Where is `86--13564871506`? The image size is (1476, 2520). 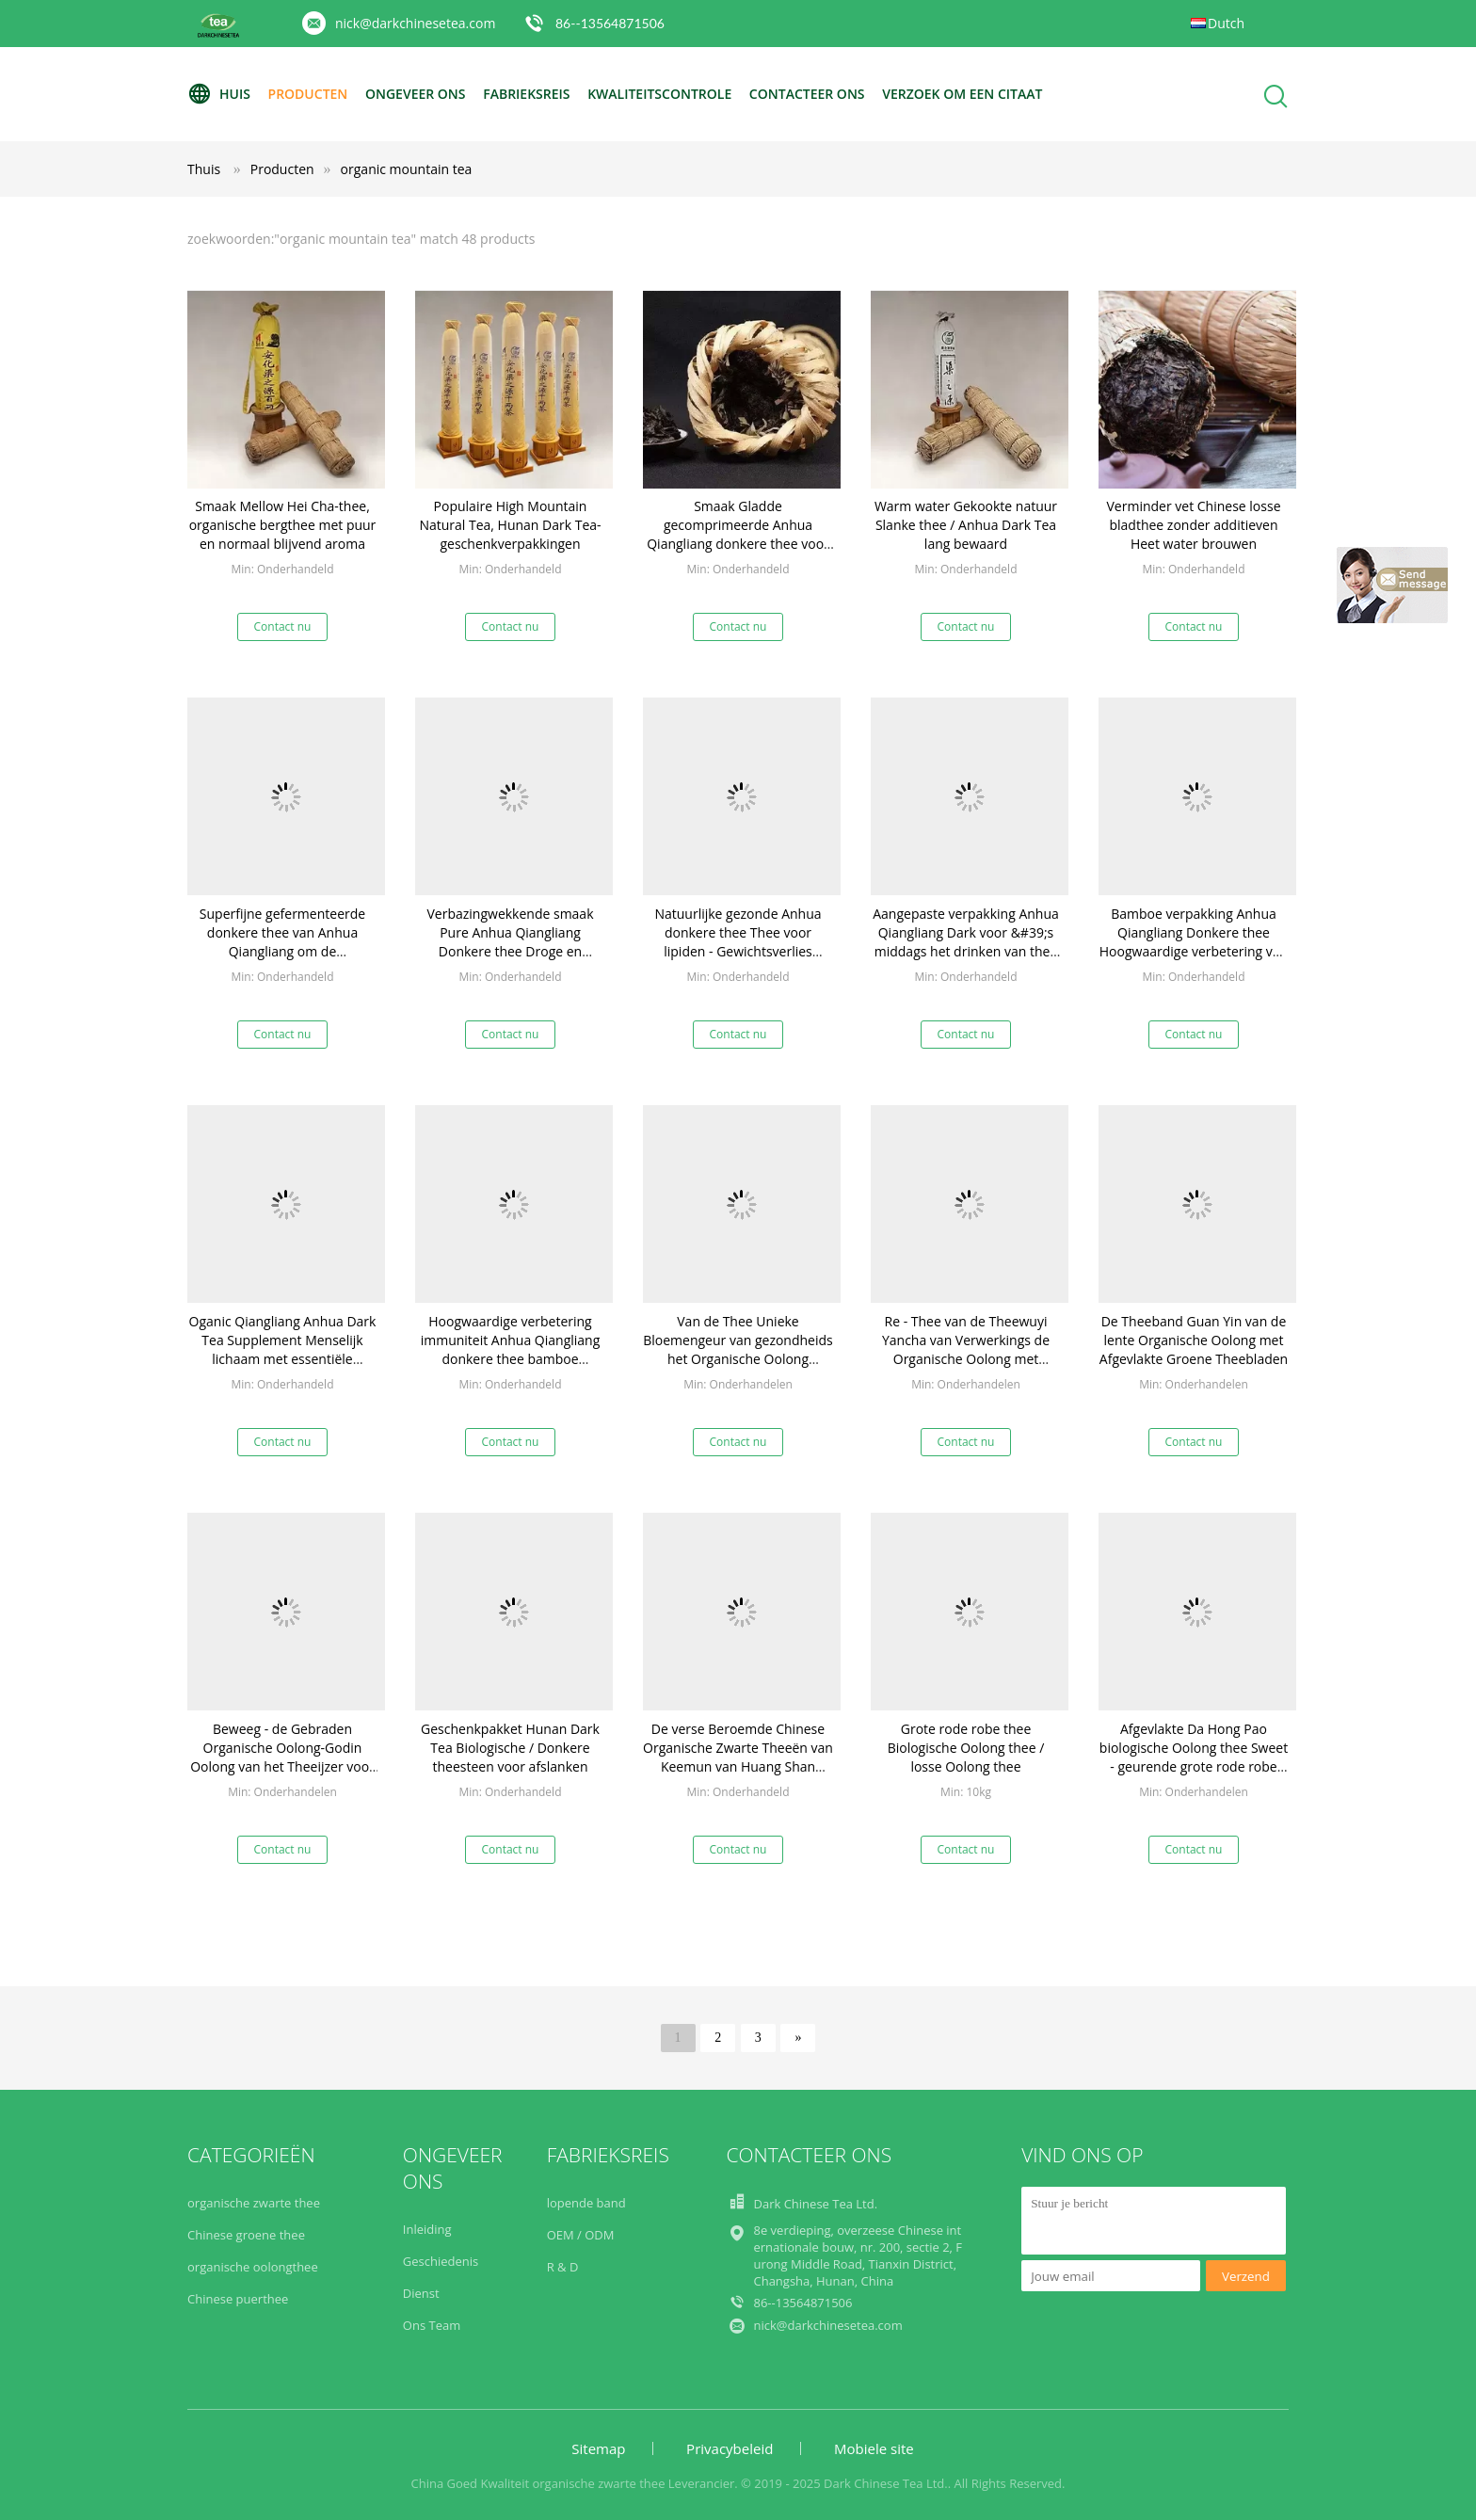
86--13564871506 is located at coordinates (610, 23).